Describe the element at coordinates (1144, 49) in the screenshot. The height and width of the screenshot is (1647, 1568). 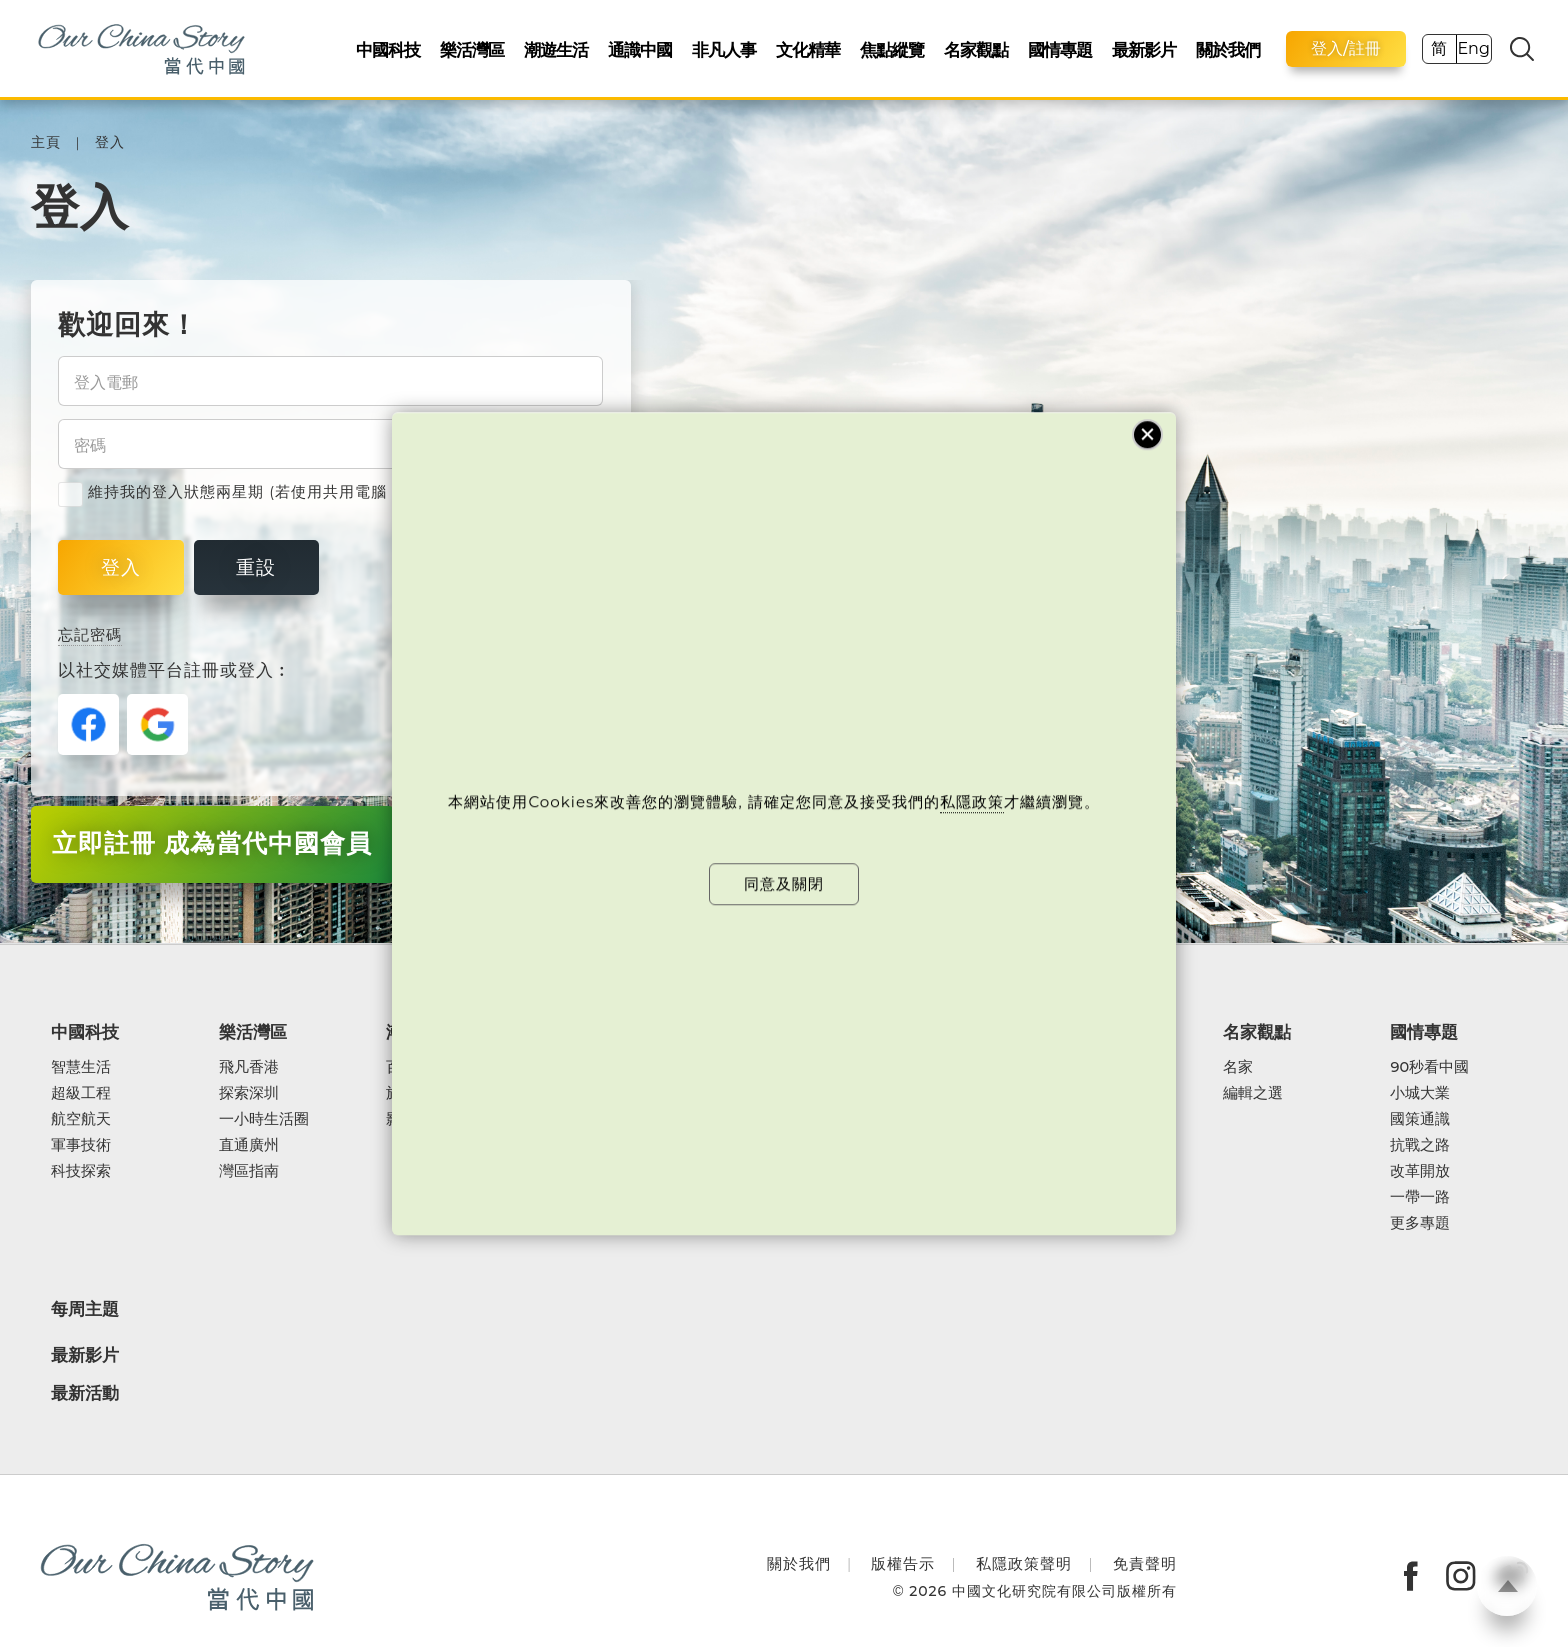
I see `最新影片` at that location.